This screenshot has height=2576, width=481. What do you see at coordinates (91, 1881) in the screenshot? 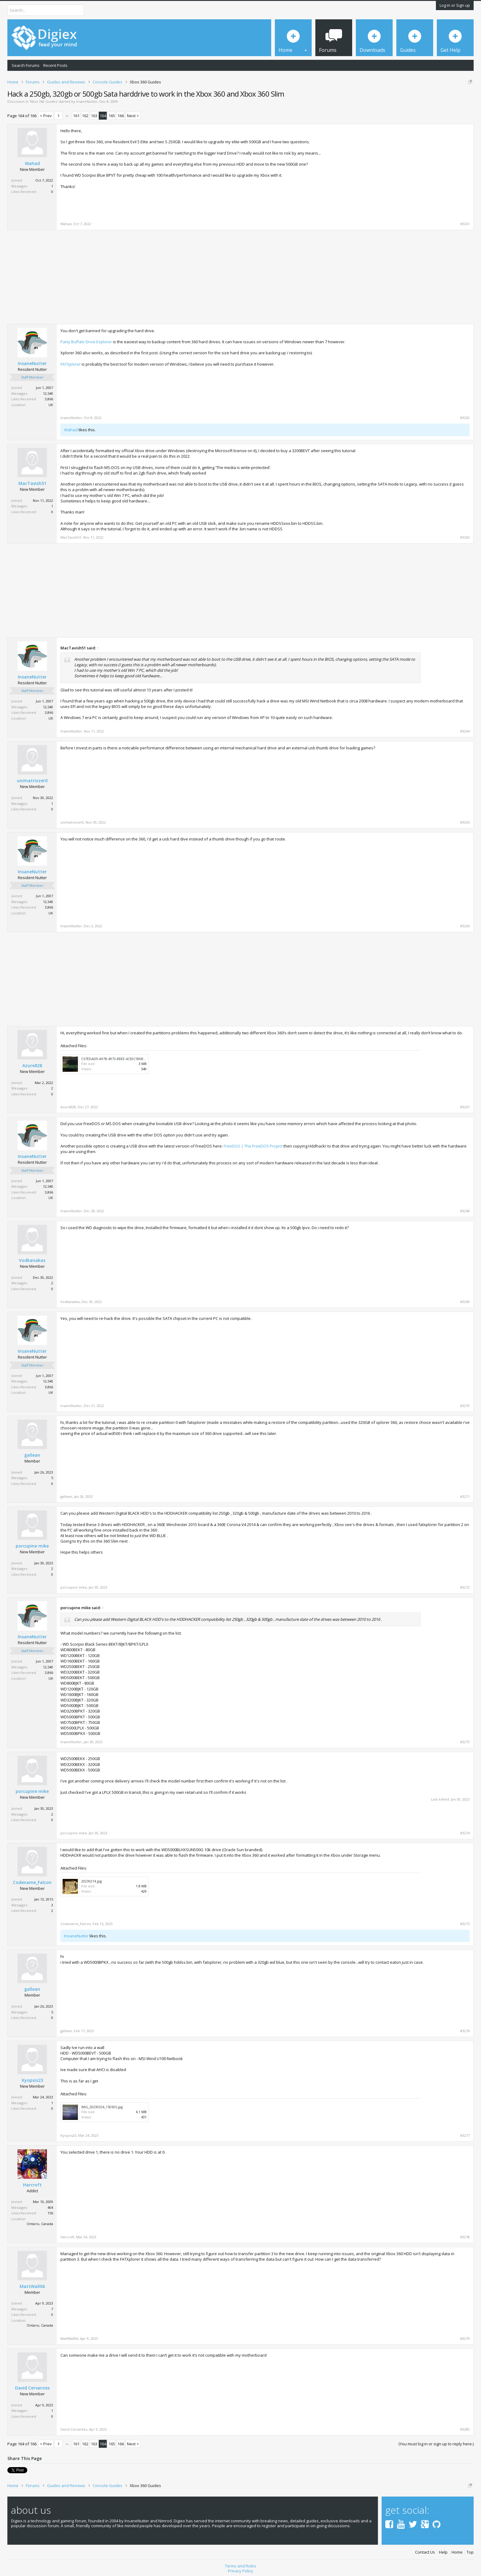
I see `20230214.jpg` at bounding box center [91, 1881].